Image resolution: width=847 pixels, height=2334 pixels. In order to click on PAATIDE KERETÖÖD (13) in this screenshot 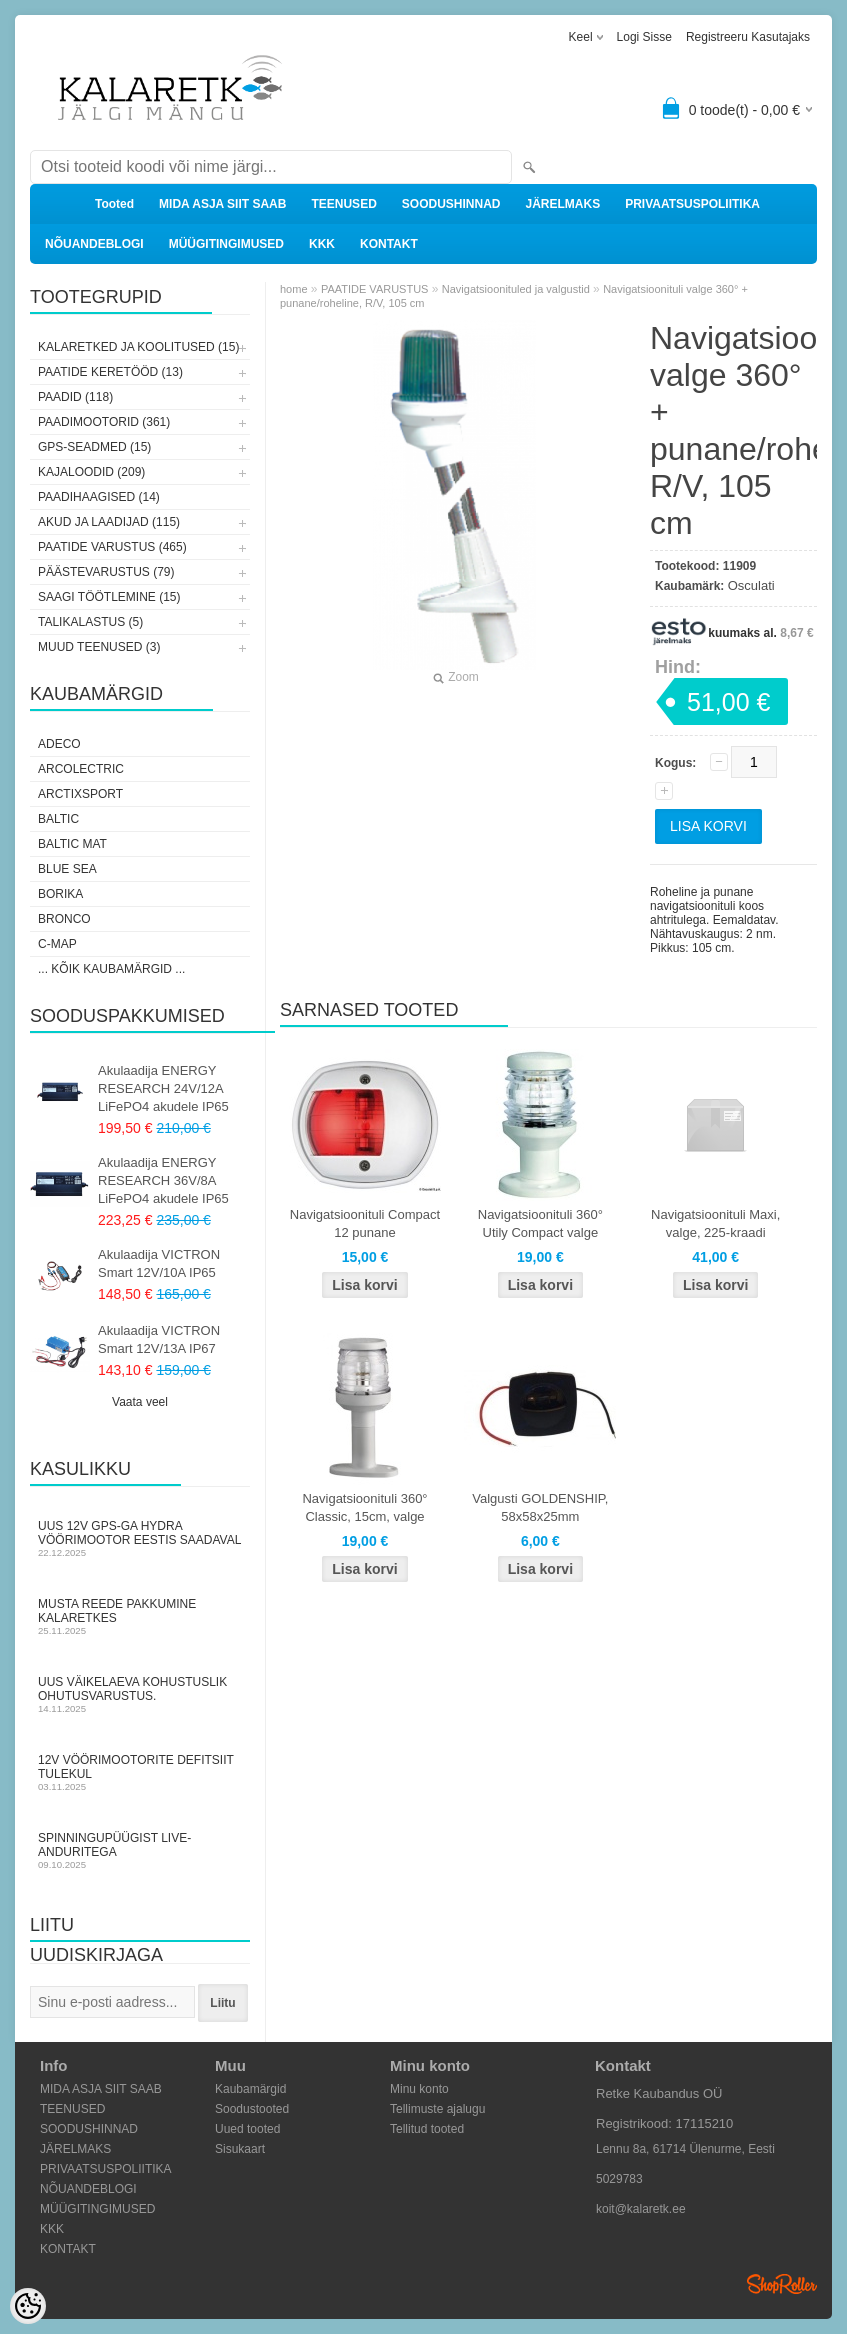, I will do `click(110, 372)`.